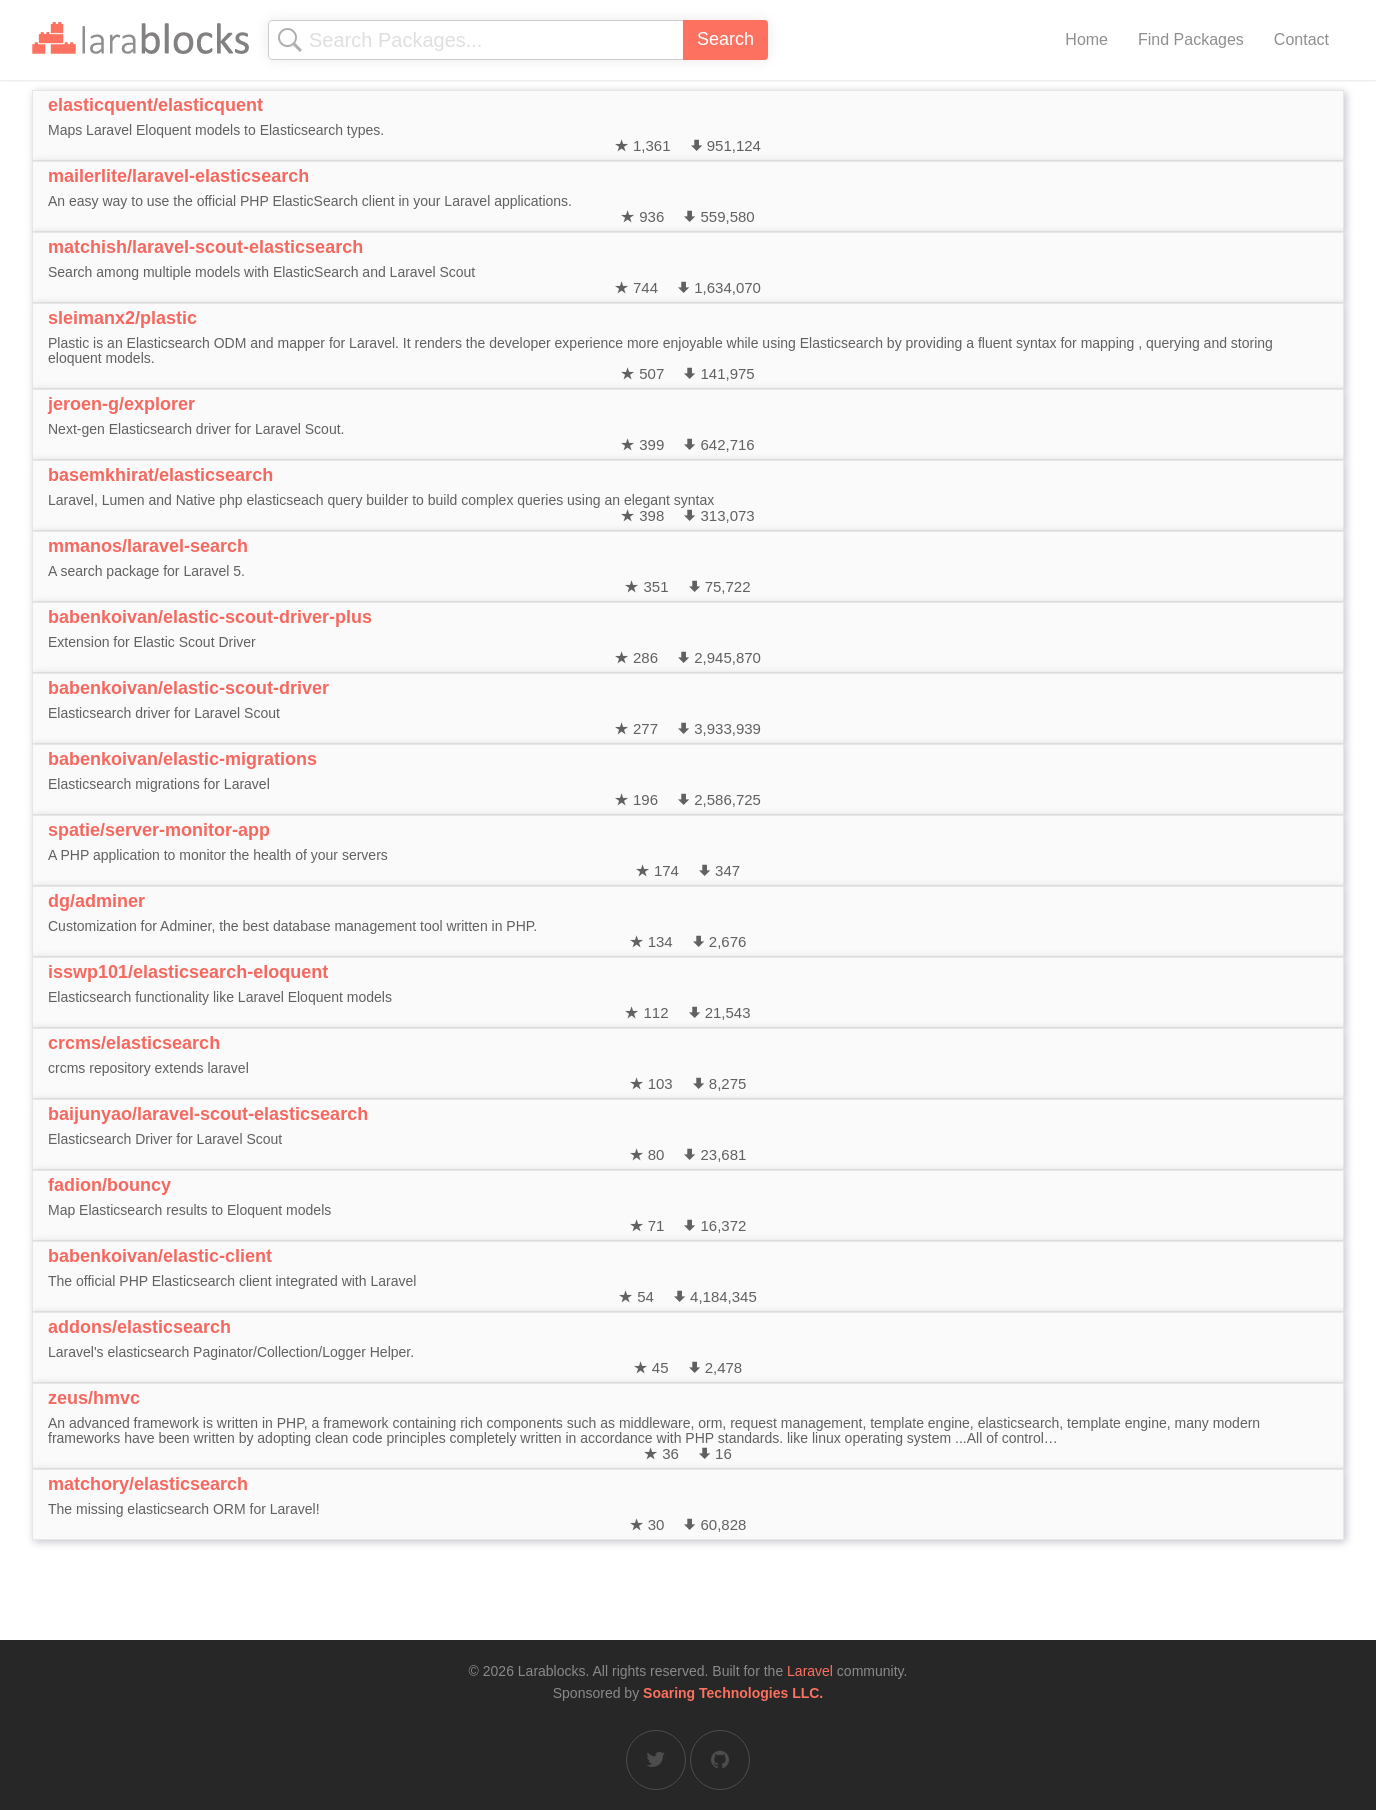 The height and width of the screenshot is (1810, 1376). What do you see at coordinates (94, 1398) in the screenshot?
I see `zeus/hmvc` at bounding box center [94, 1398].